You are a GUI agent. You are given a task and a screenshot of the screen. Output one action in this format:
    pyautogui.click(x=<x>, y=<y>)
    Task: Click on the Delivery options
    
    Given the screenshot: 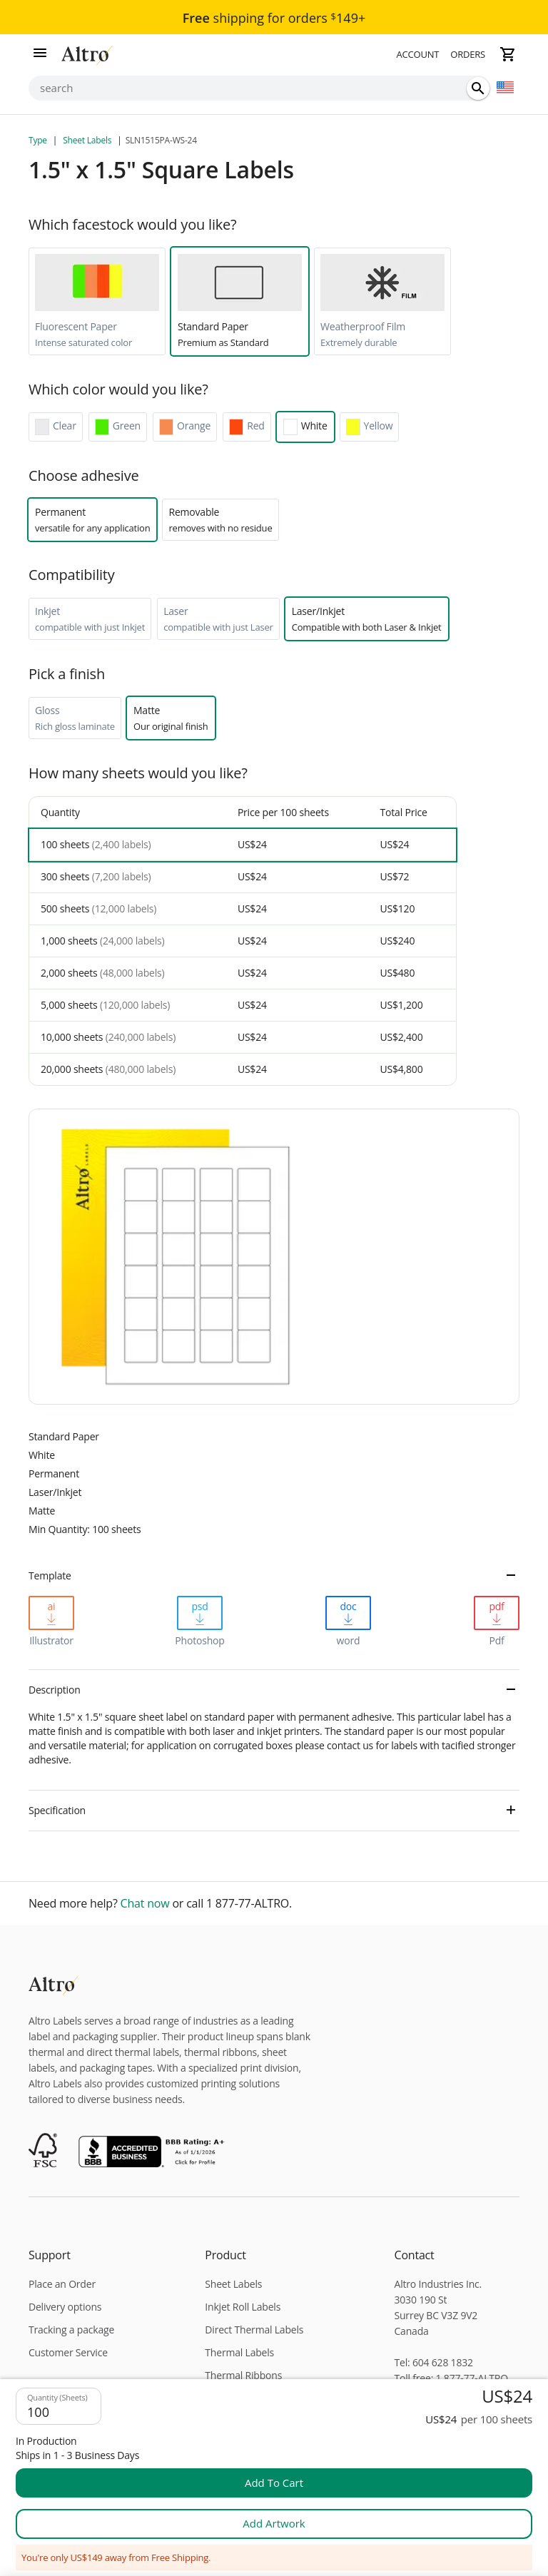 What is the action you would take?
    pyautogui.click(x=65, y=2306)
    